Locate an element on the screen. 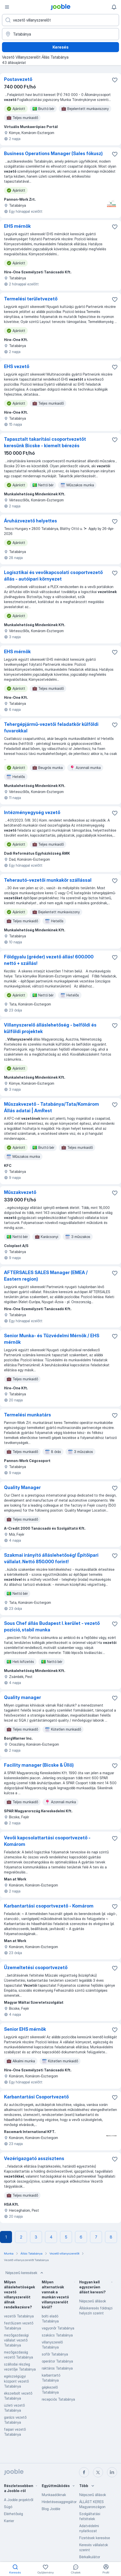 The image size is (121, 2576). Teherautó-vezetői munkakör szállással is located at coordinates (48, 880).